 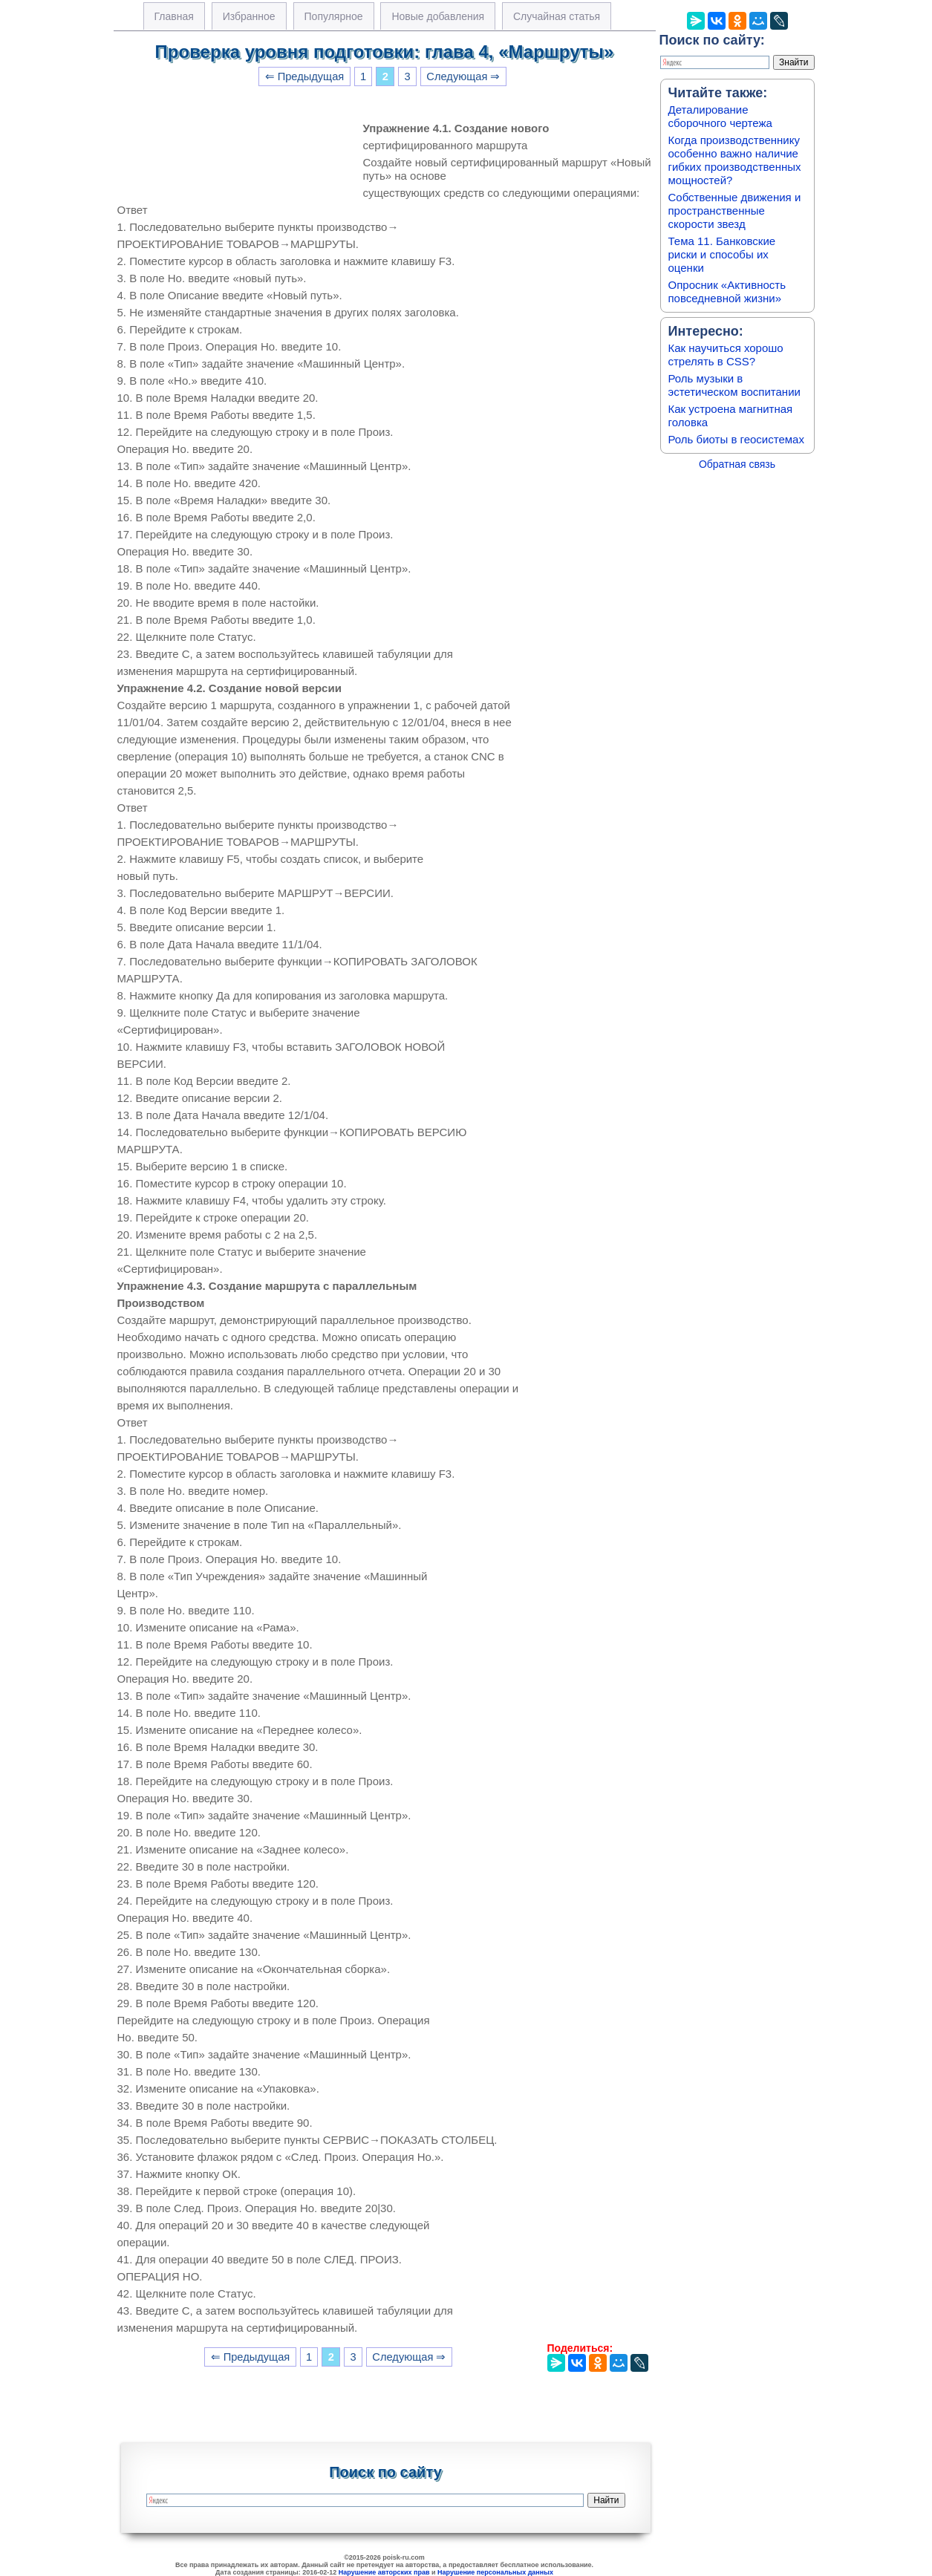 I want to click on Когда производственнику особенно важно наличие гибких производственных мощностей?, so click(x=734, y=160).